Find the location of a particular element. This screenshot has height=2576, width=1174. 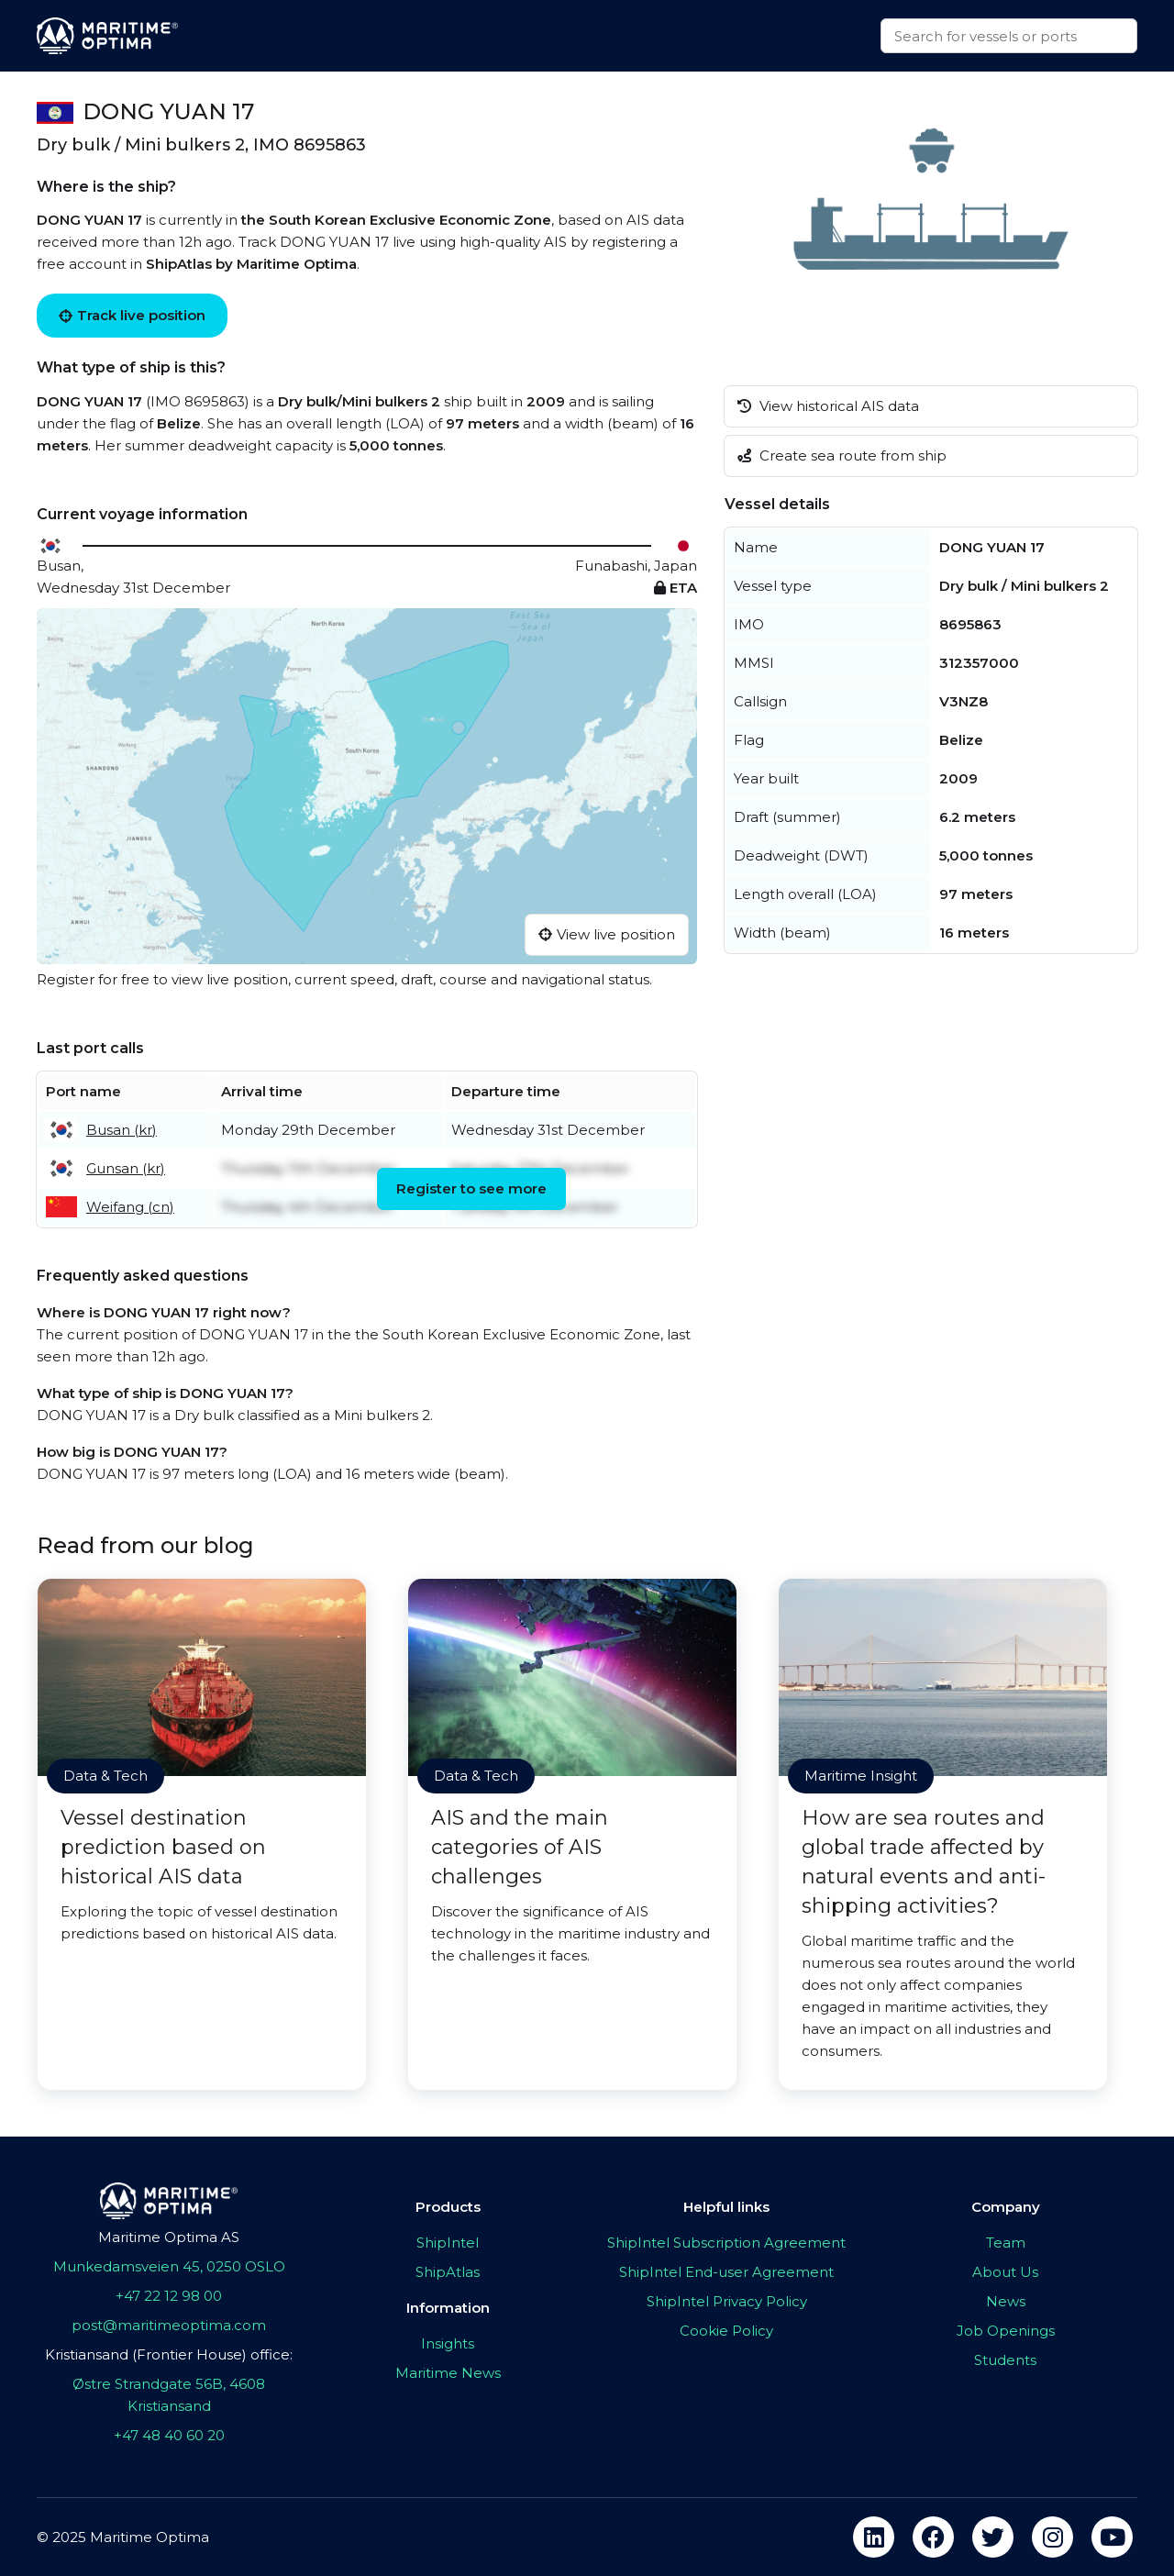

Team is located at coordinates (1005, 2242).